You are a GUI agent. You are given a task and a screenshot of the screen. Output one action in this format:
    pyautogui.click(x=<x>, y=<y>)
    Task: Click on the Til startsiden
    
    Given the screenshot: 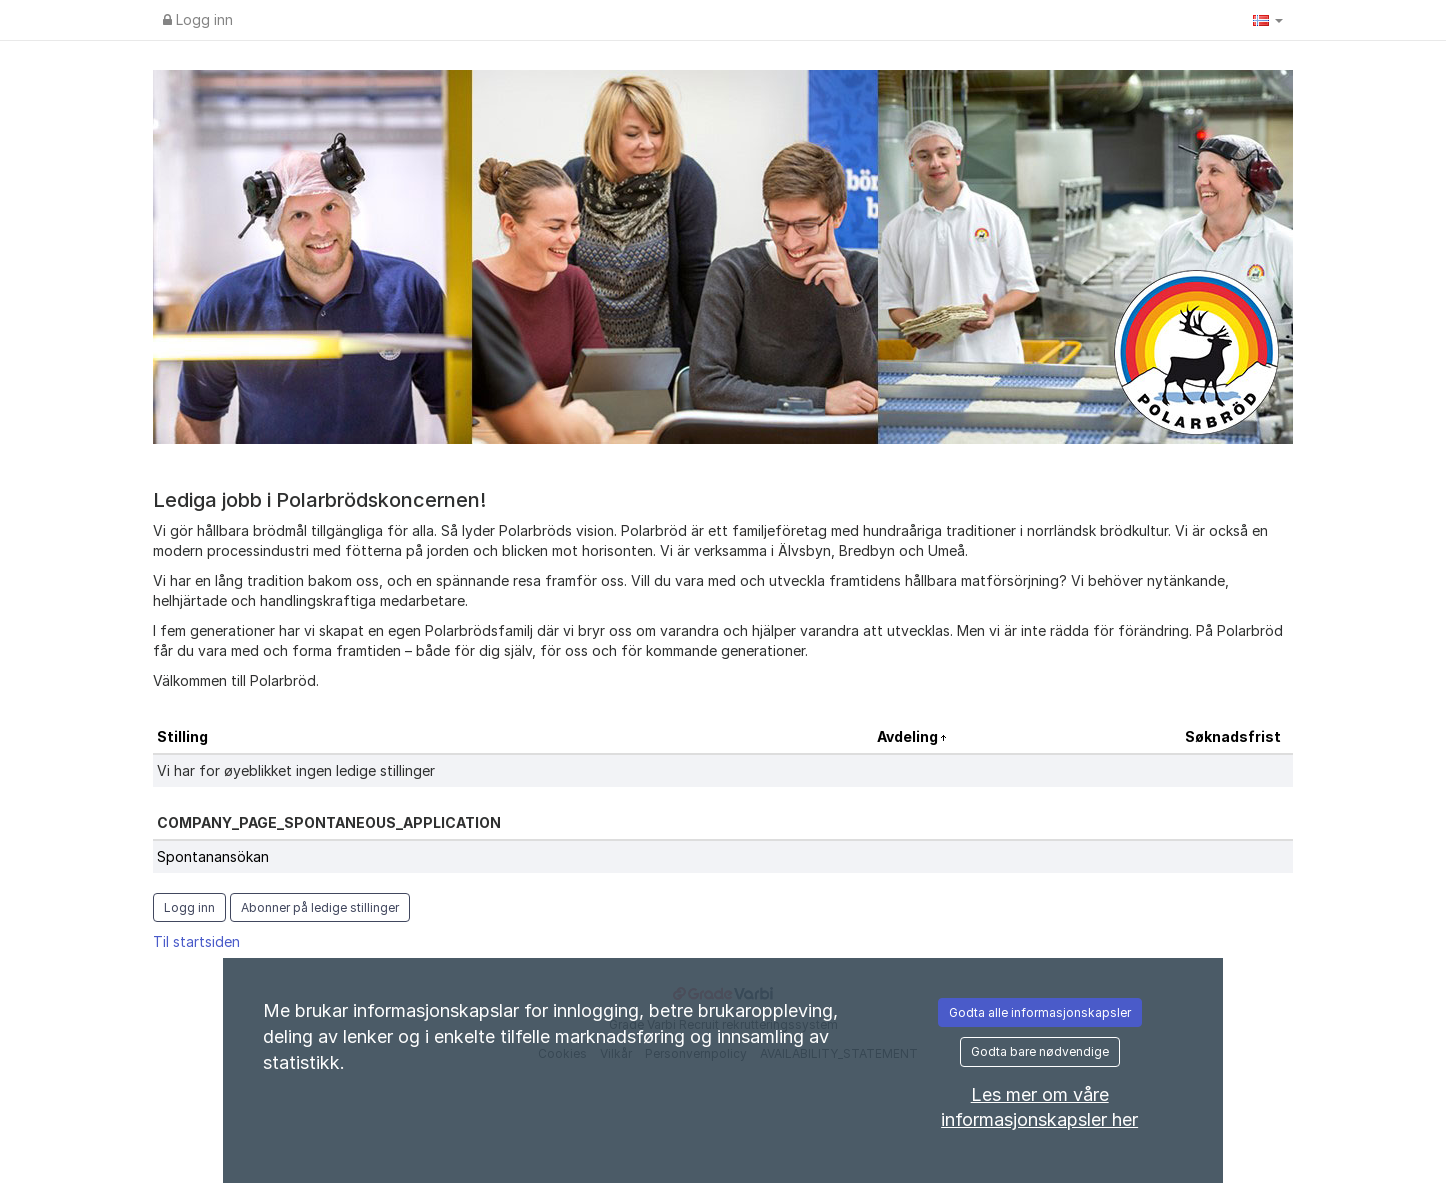 What is the action you would take?
    pyautogui.click(x=196, y=941)
    